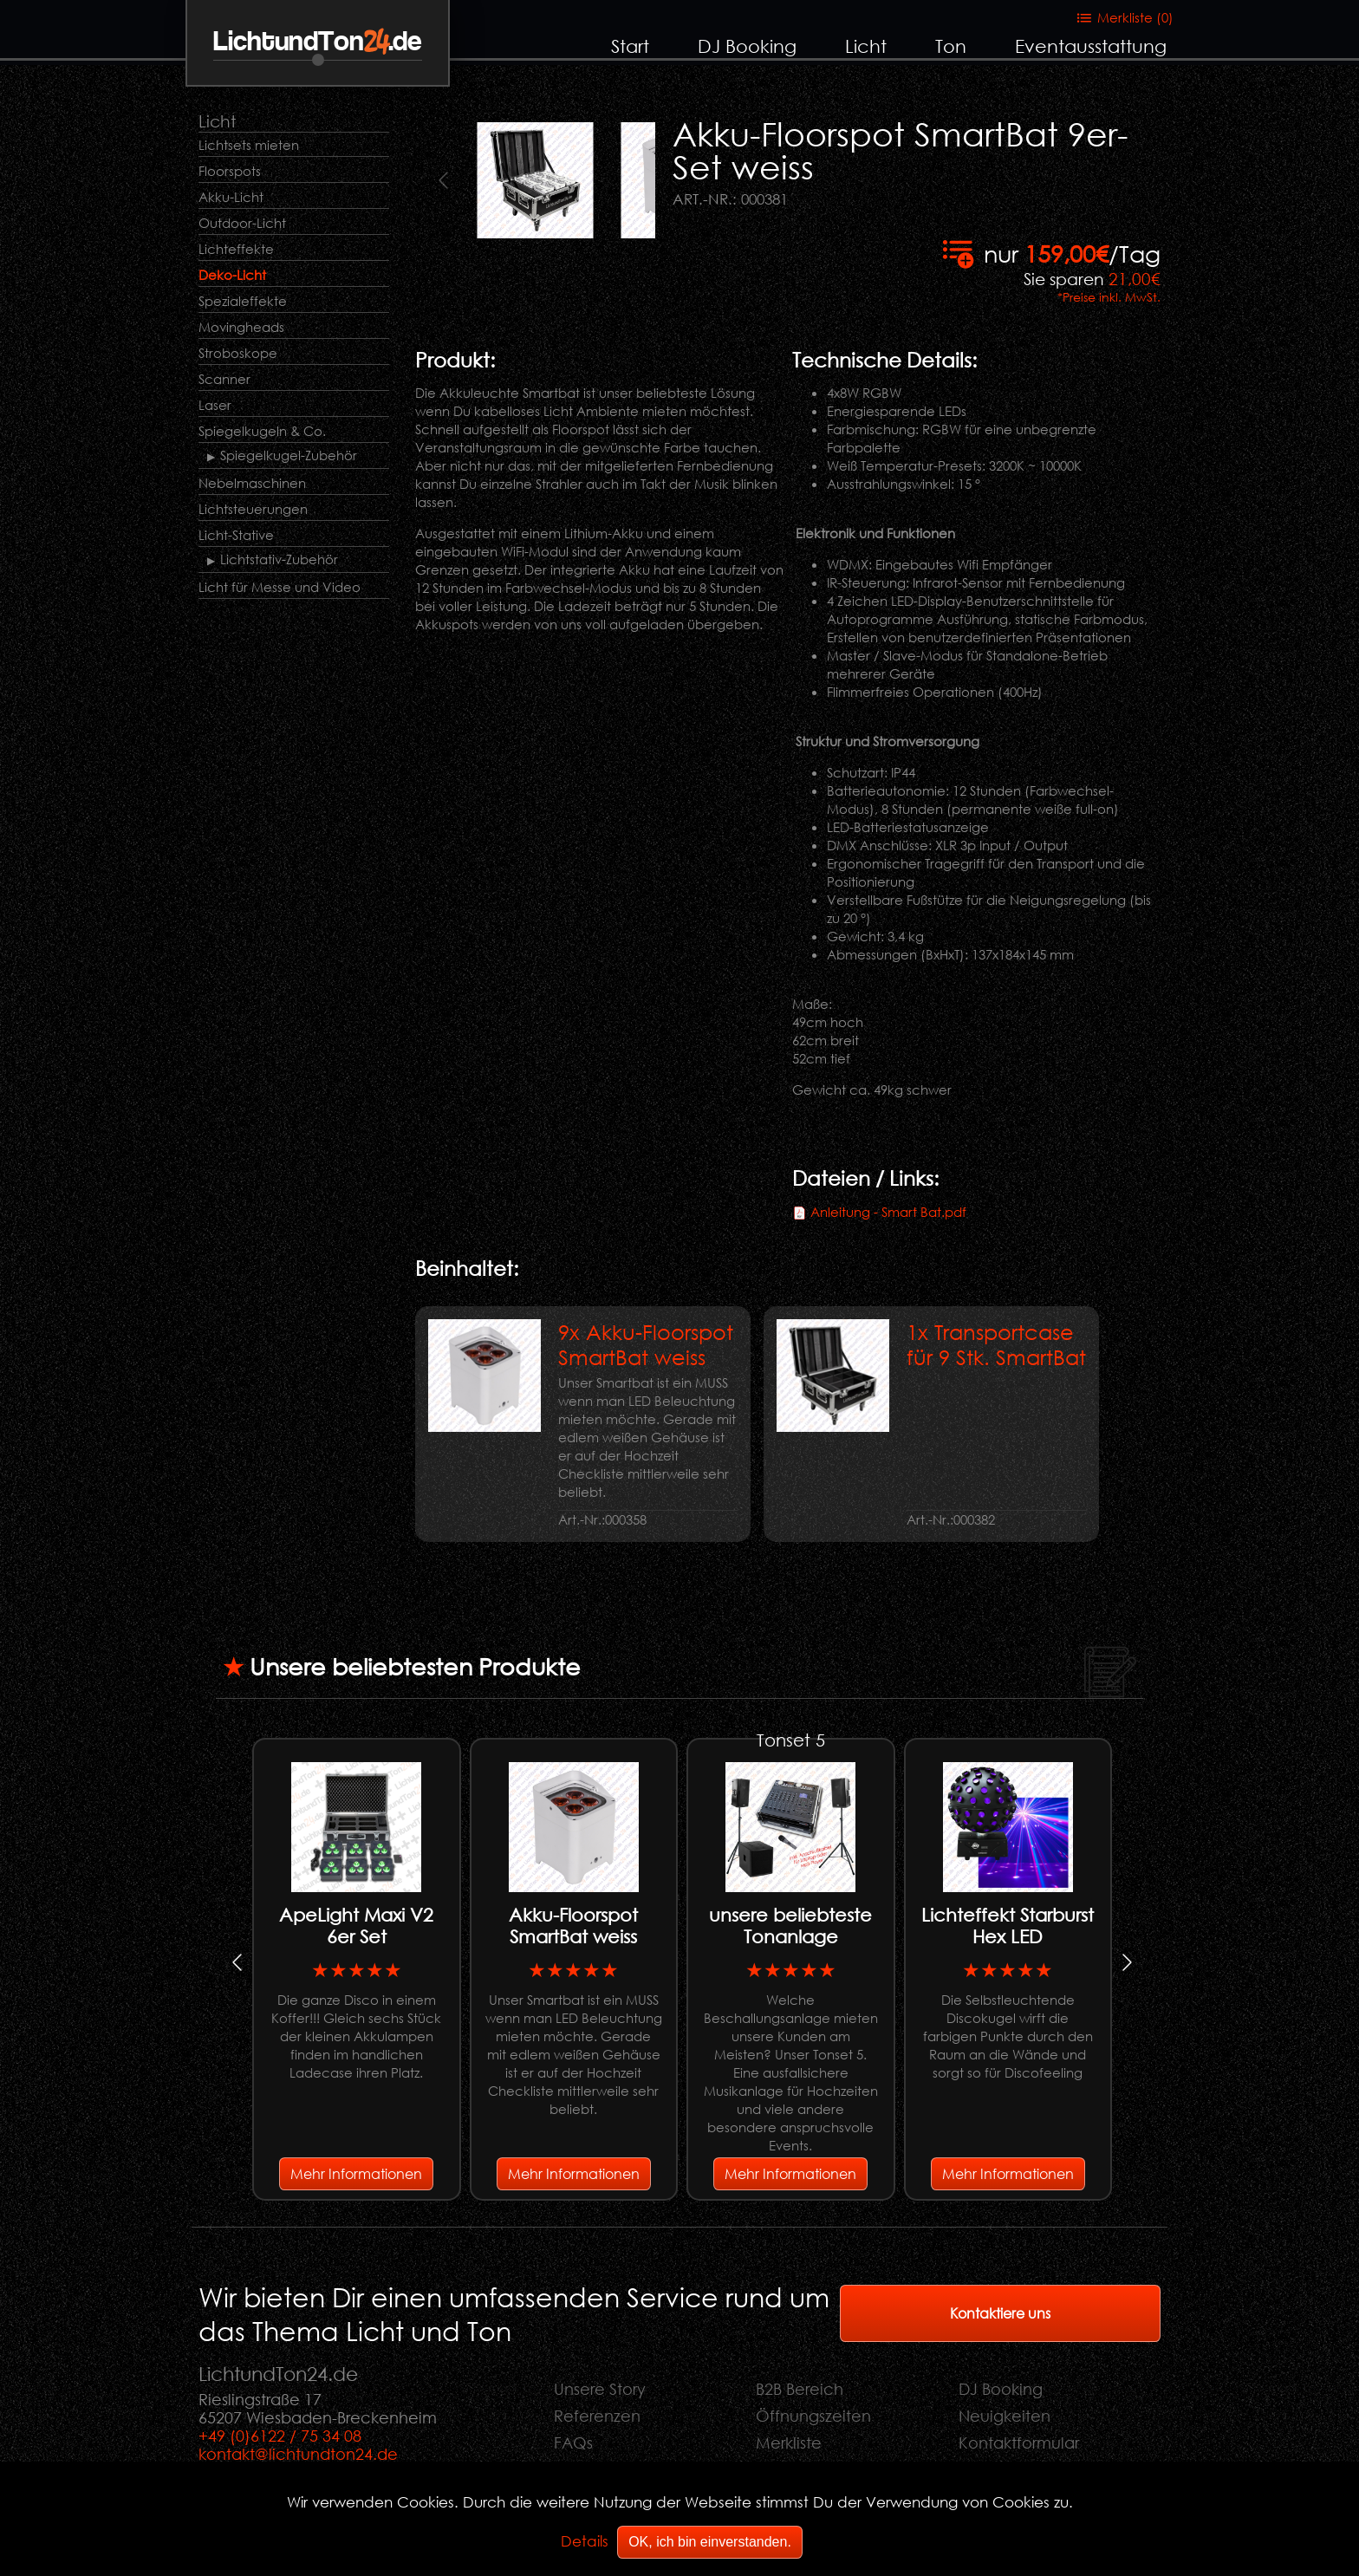  I want to click on Outdoor-Licht, so click(242, 222).